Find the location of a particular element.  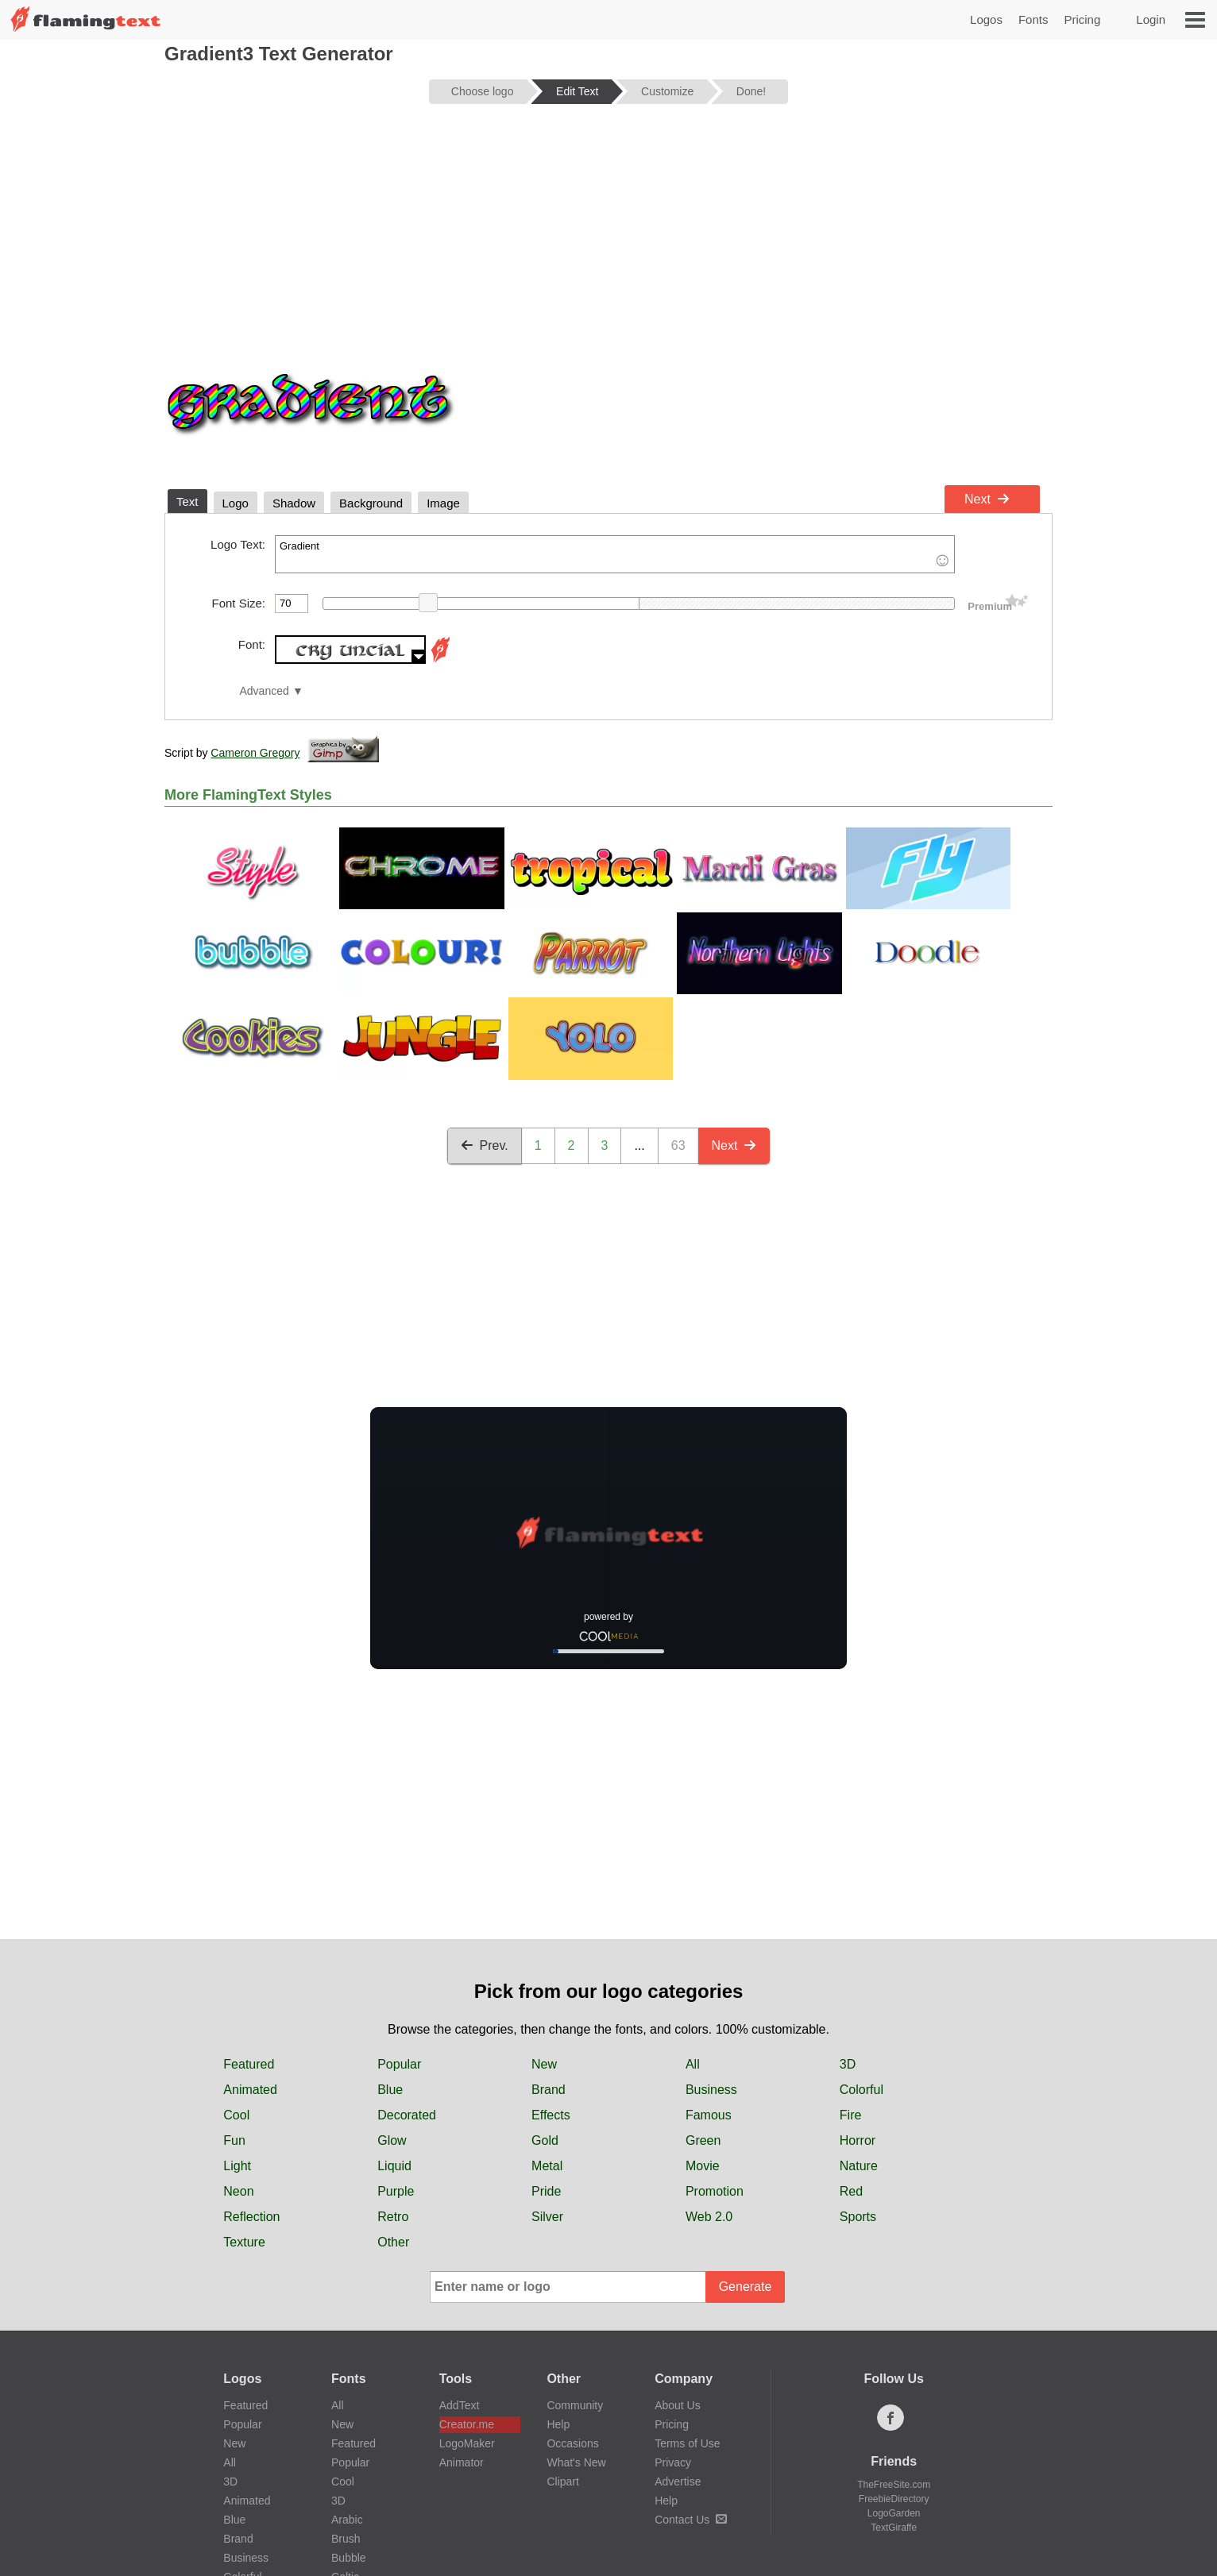

Fire is located at coordinates (851, 1962).